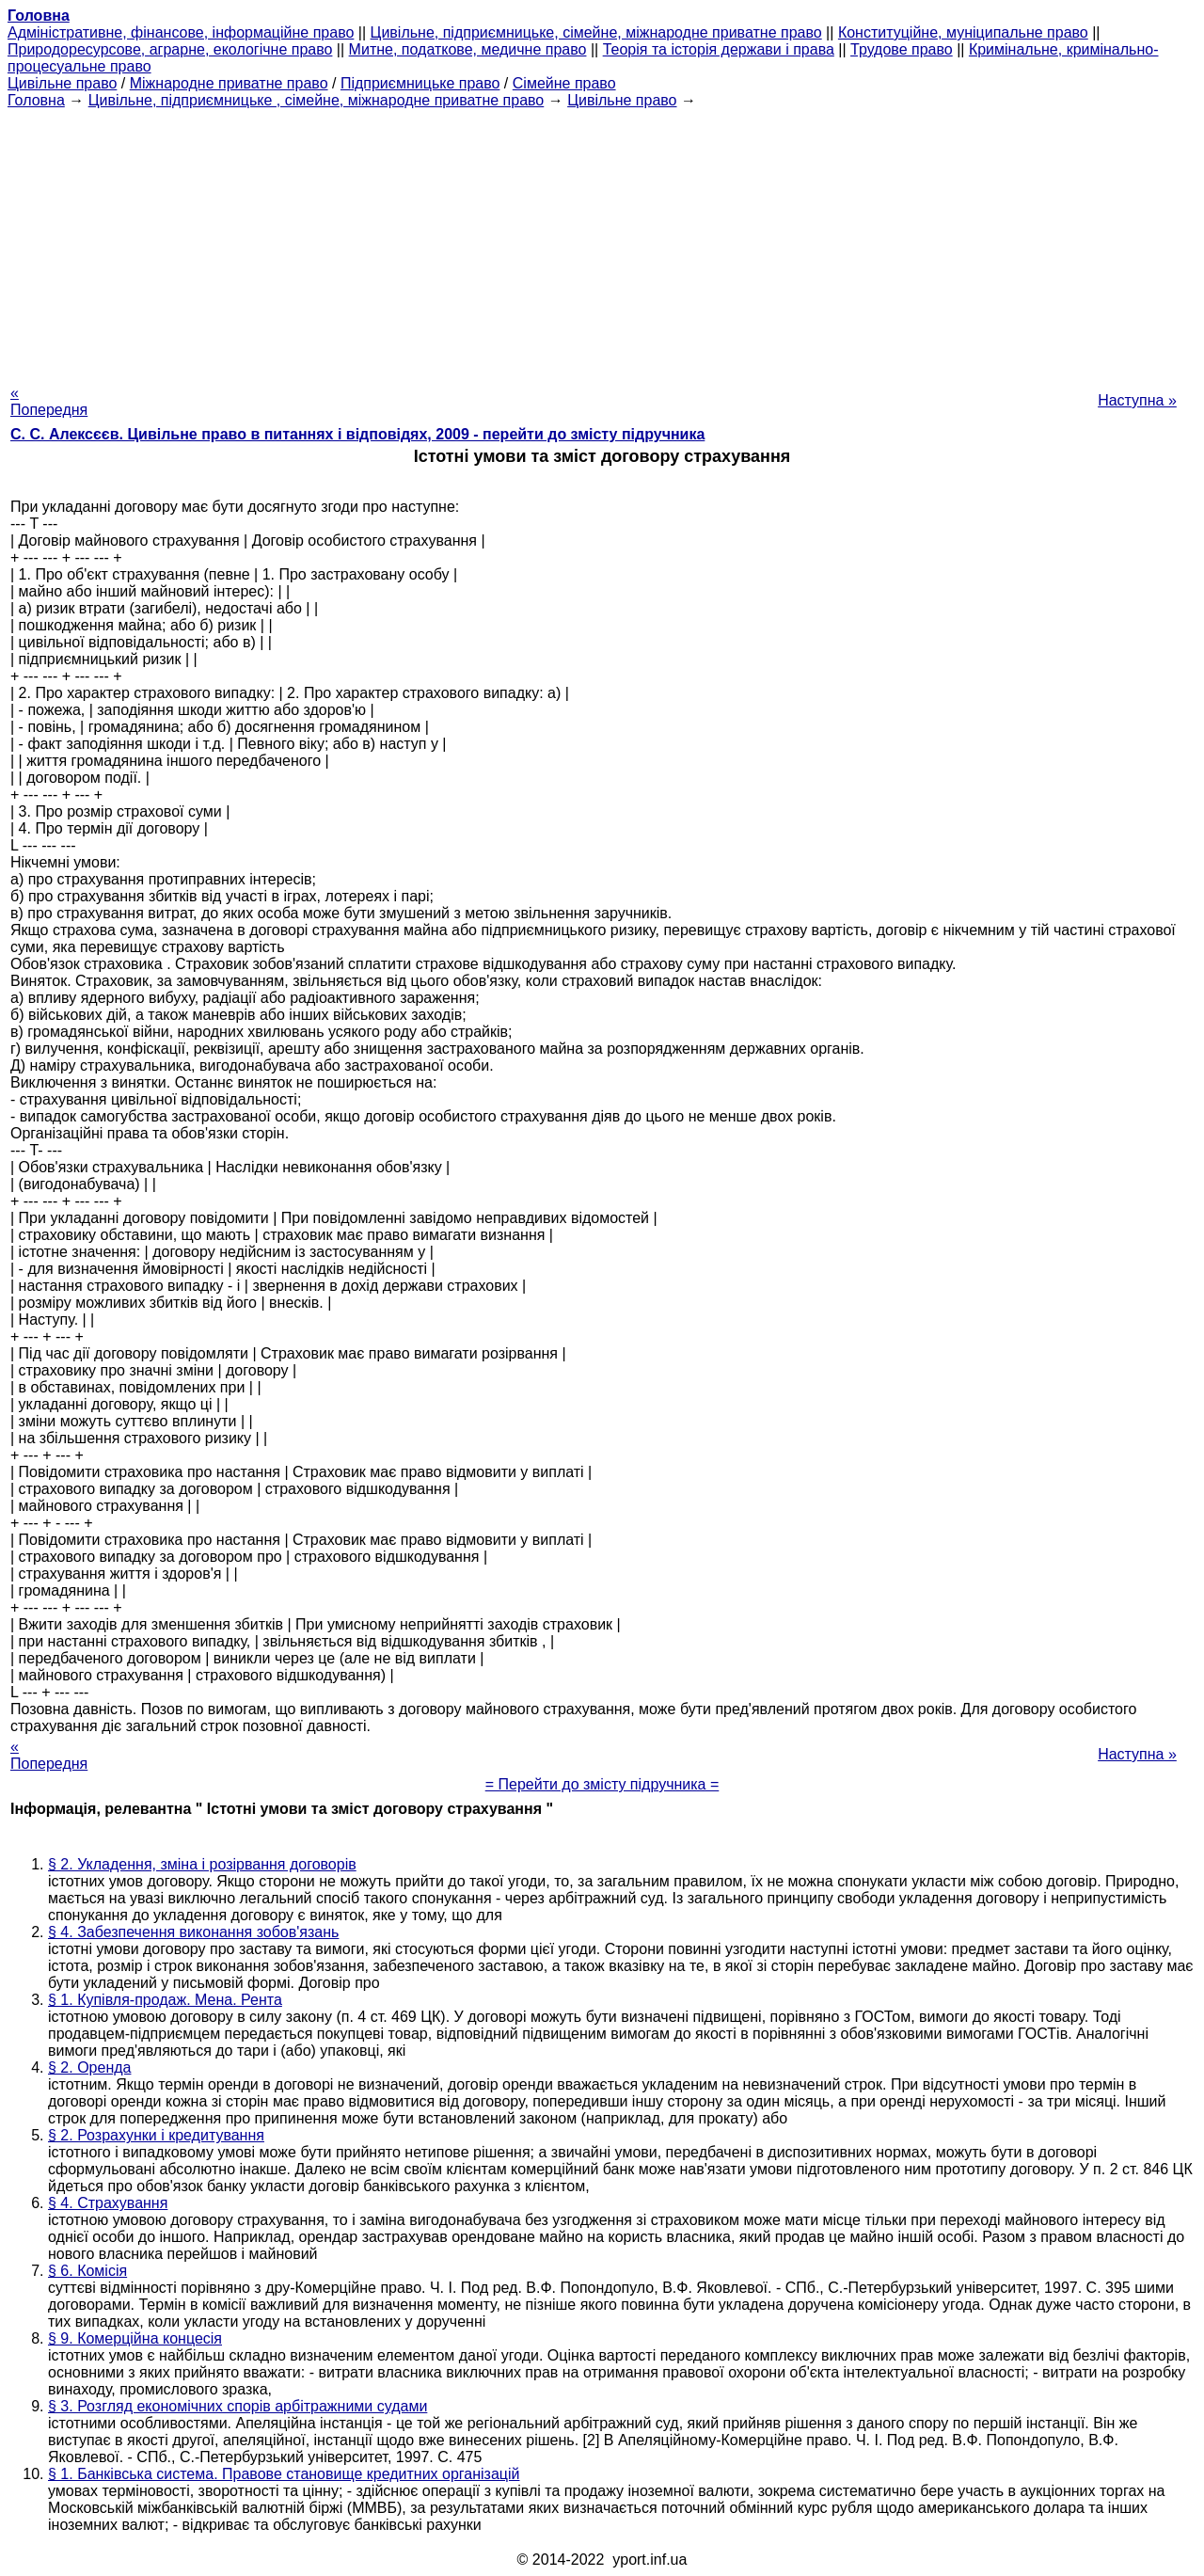 The image size is (1204, 2576). What do you see at coordinates (202, 1864) in the screenshot?
I see `§ 2. Укладення, зміна і розірвання договорів` at bounding box center [202, 1864].